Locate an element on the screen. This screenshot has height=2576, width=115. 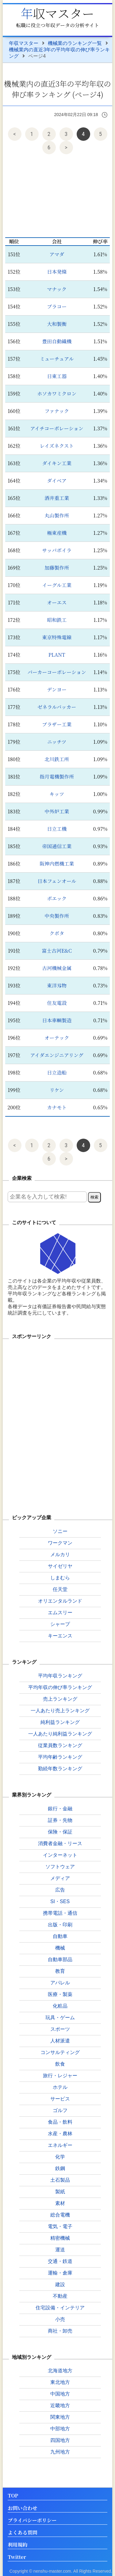
中央製作所 is located at coordinates (56, 915).